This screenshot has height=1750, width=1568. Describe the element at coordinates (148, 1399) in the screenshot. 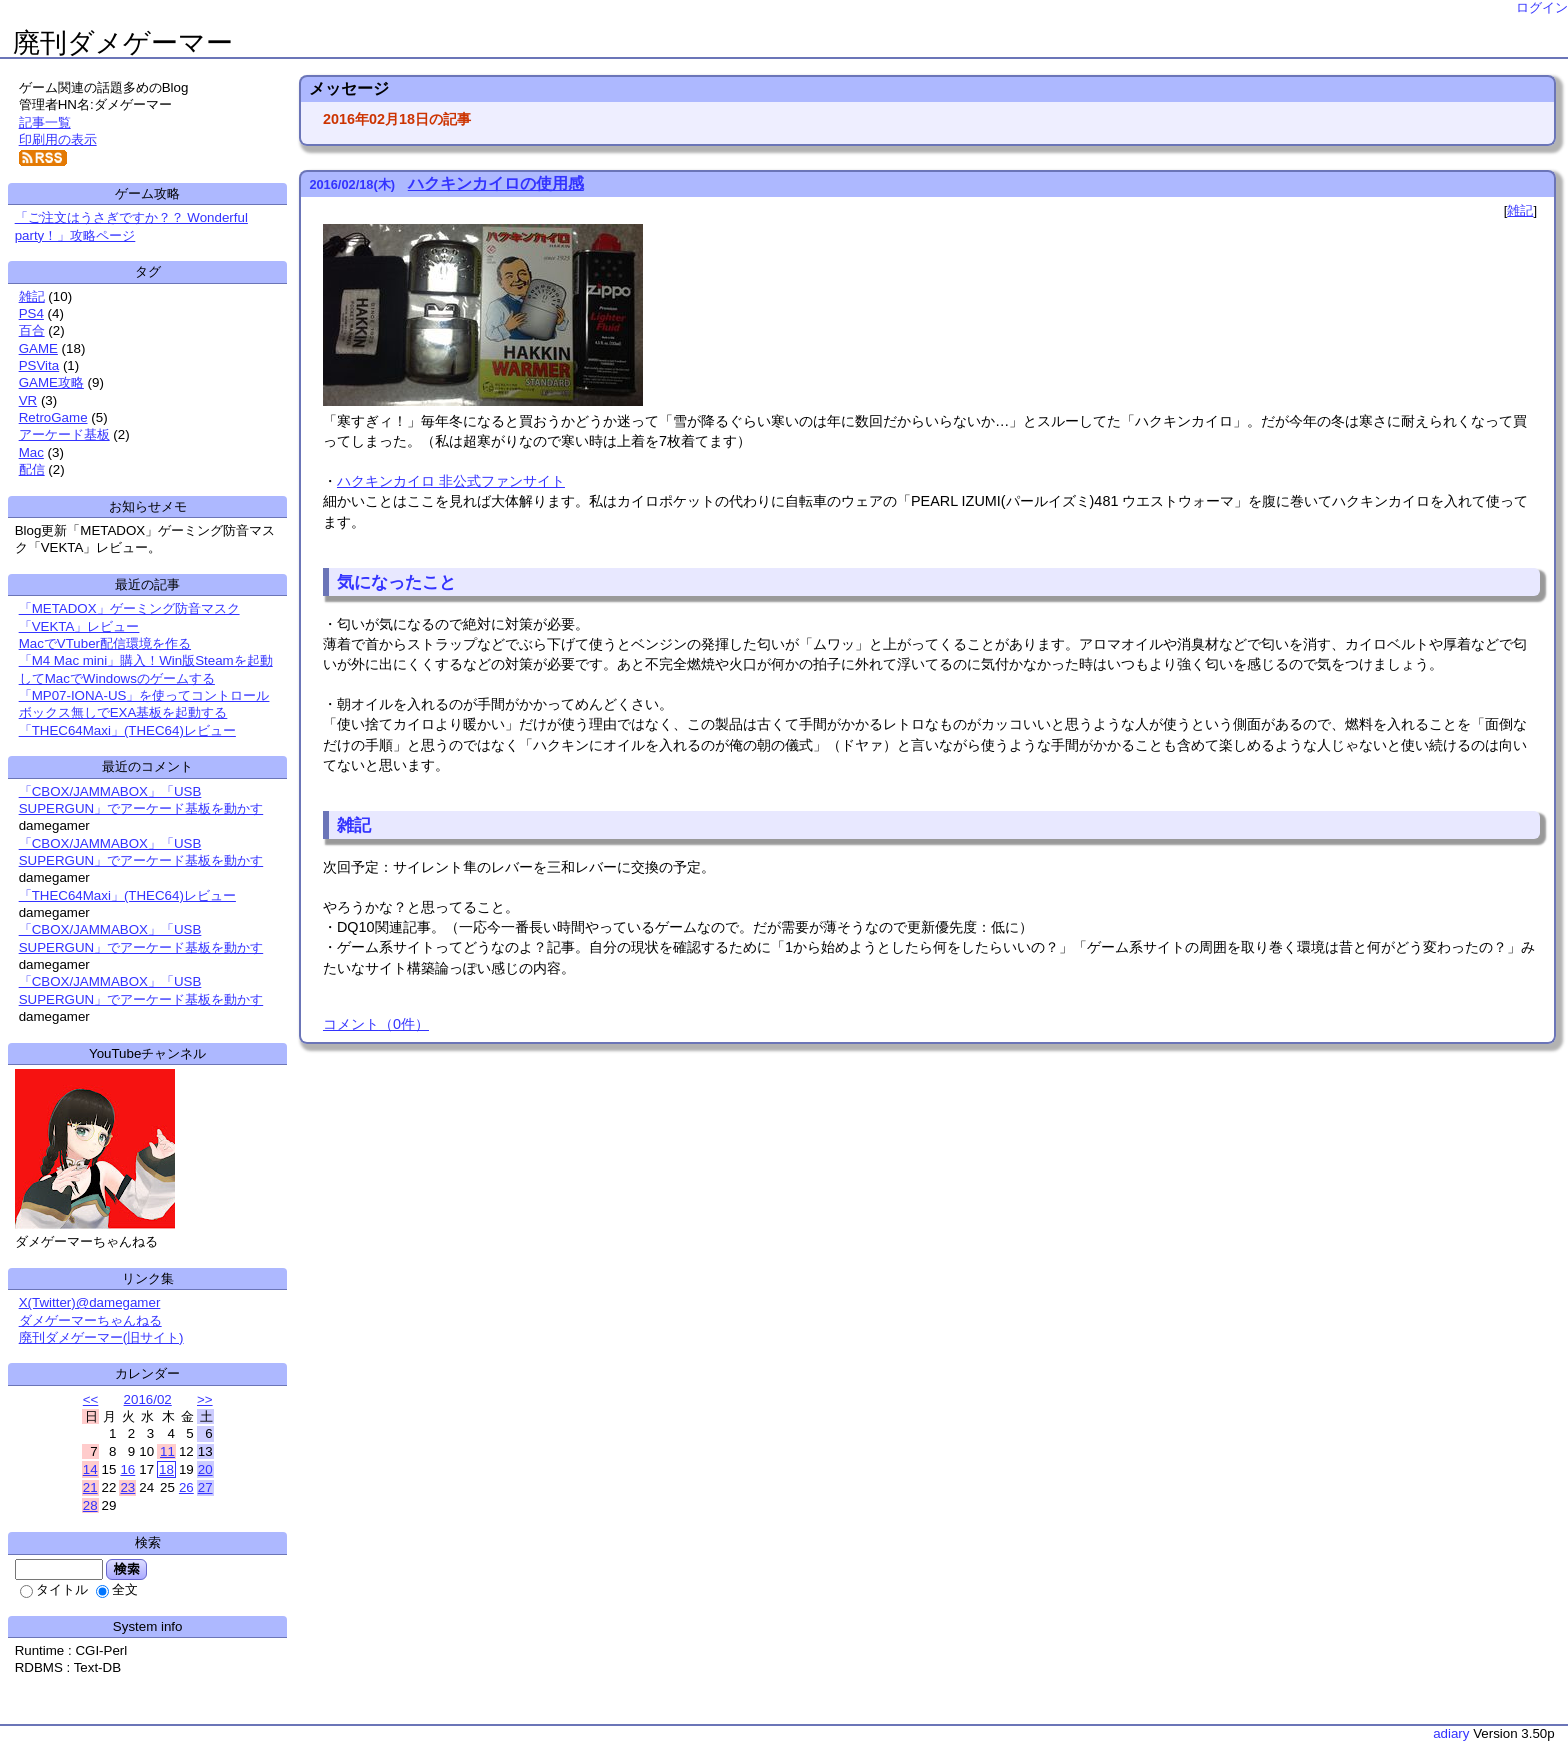

I see `2016/02` at that location.